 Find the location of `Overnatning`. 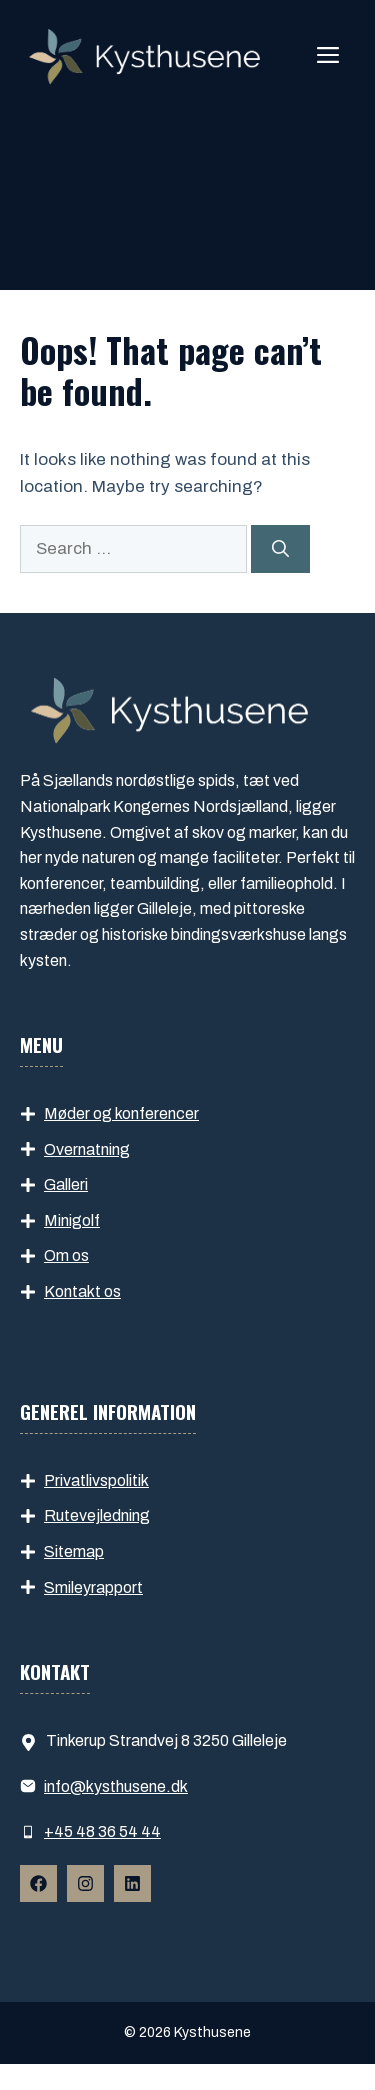

Overnatning is located at coordinates (87, 1149).